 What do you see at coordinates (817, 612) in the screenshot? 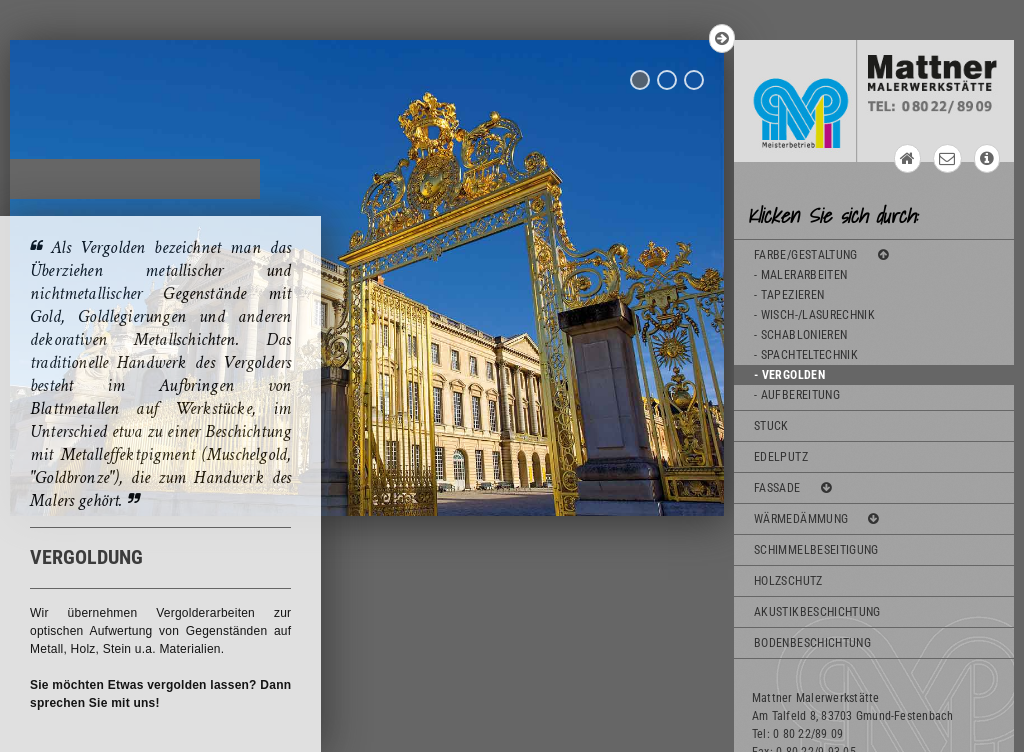
I see `AKUSTIKBESCHICHTUNG` at bounding box center [817, 612].